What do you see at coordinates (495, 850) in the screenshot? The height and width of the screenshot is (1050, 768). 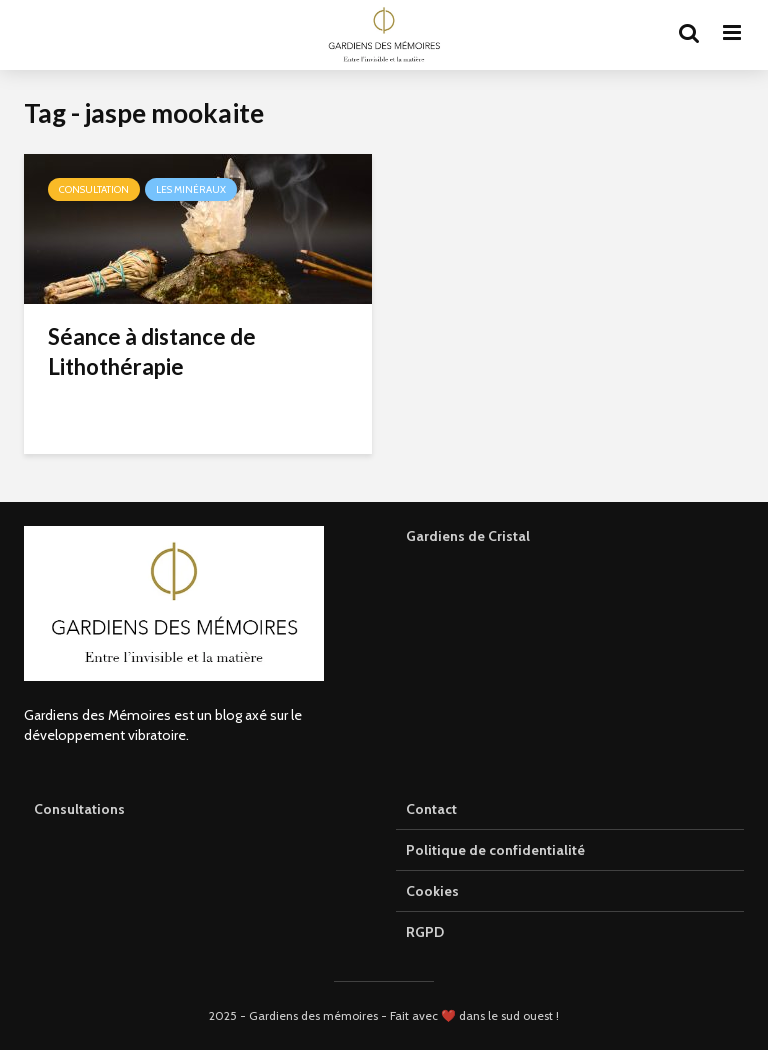 I see `Politique de confidentialité` at bounding box center [495, 850].